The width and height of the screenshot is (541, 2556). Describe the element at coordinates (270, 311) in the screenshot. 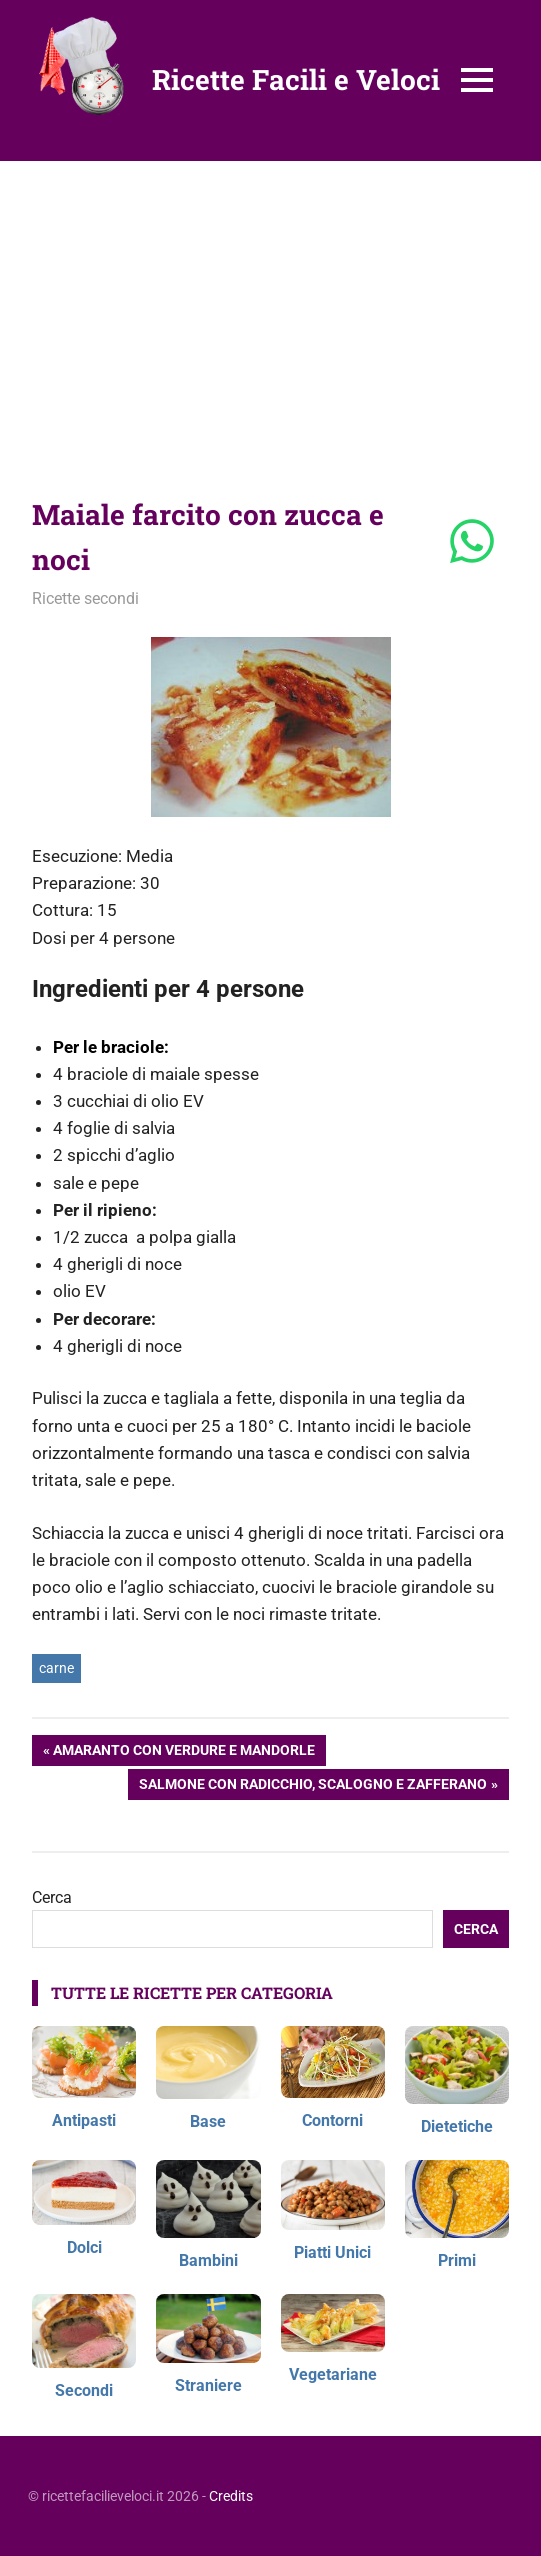

I see `[Advertisement]` at that location.